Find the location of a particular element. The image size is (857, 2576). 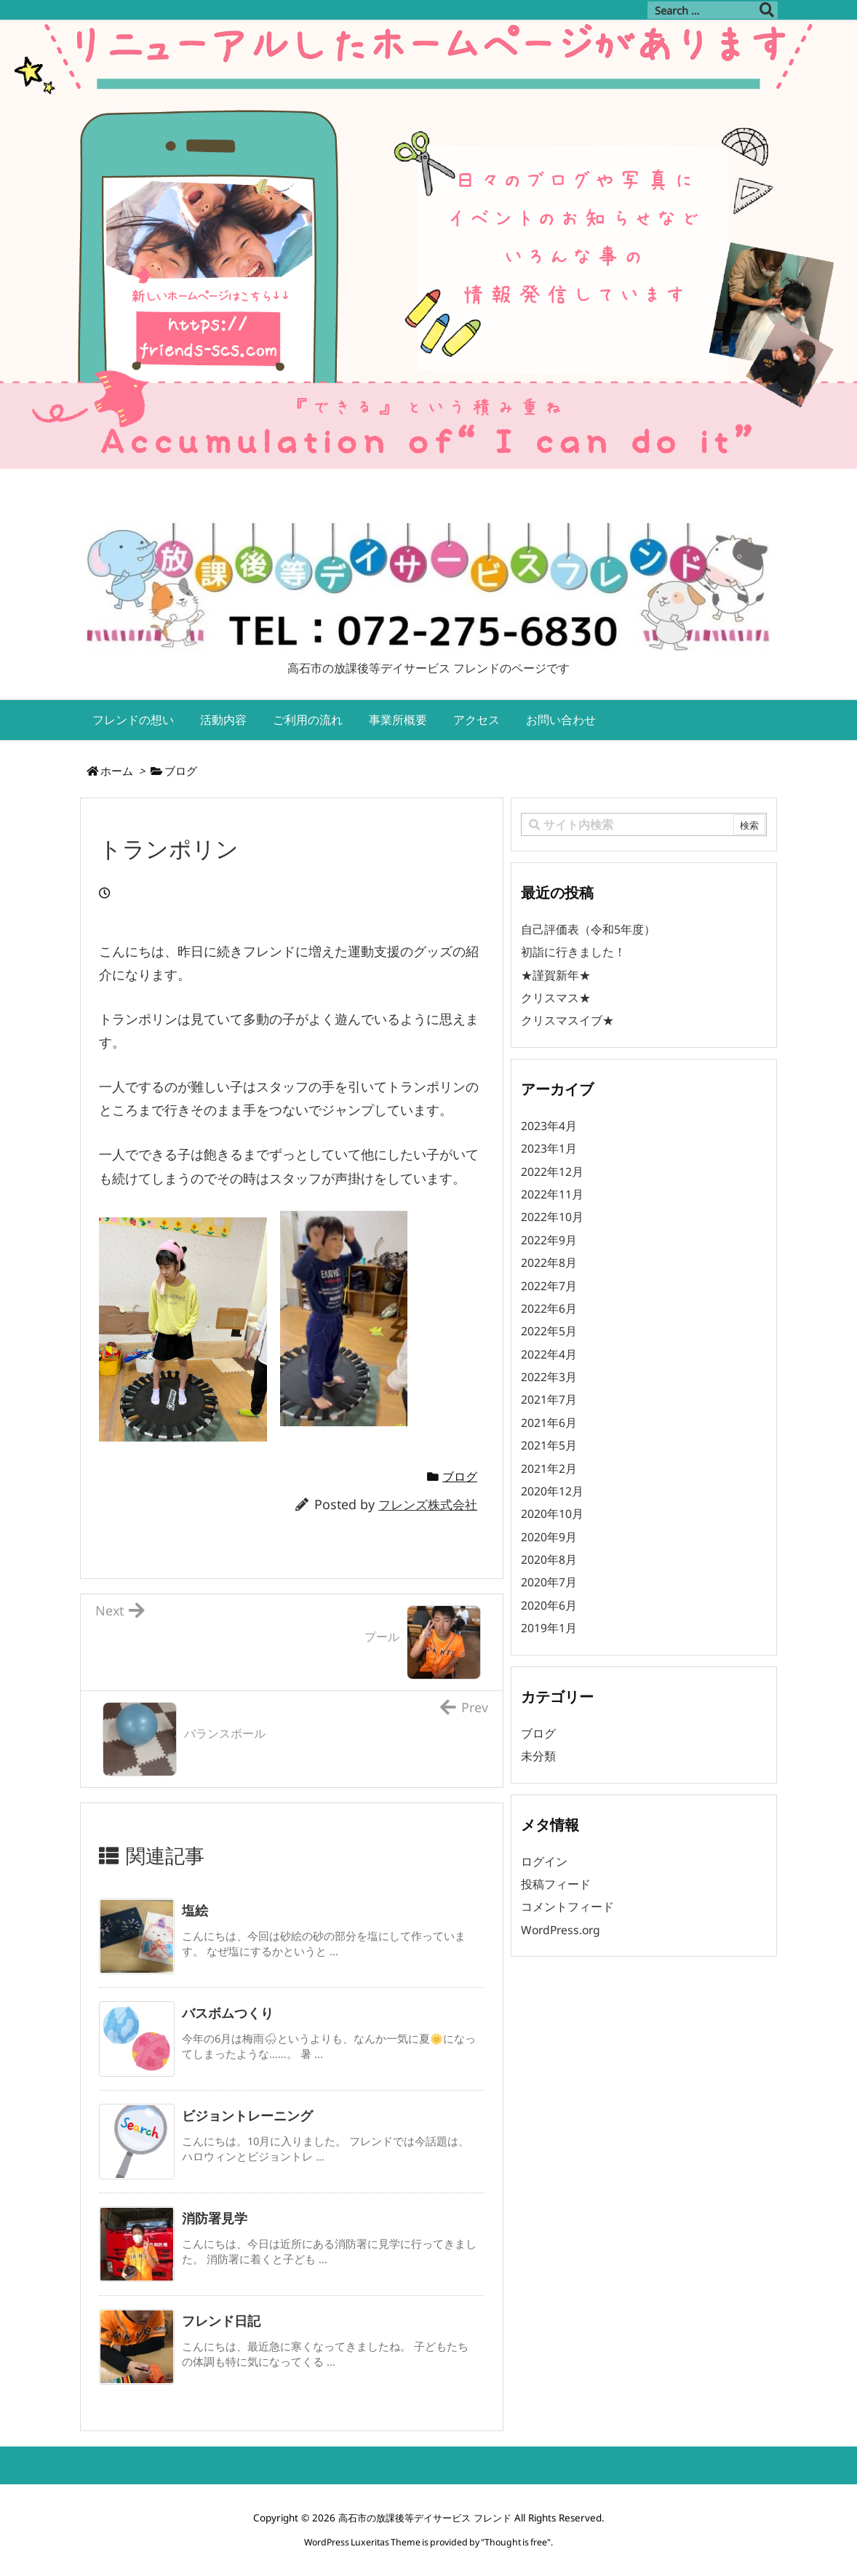

2022年9月 is located at coordinates (549, 1240).